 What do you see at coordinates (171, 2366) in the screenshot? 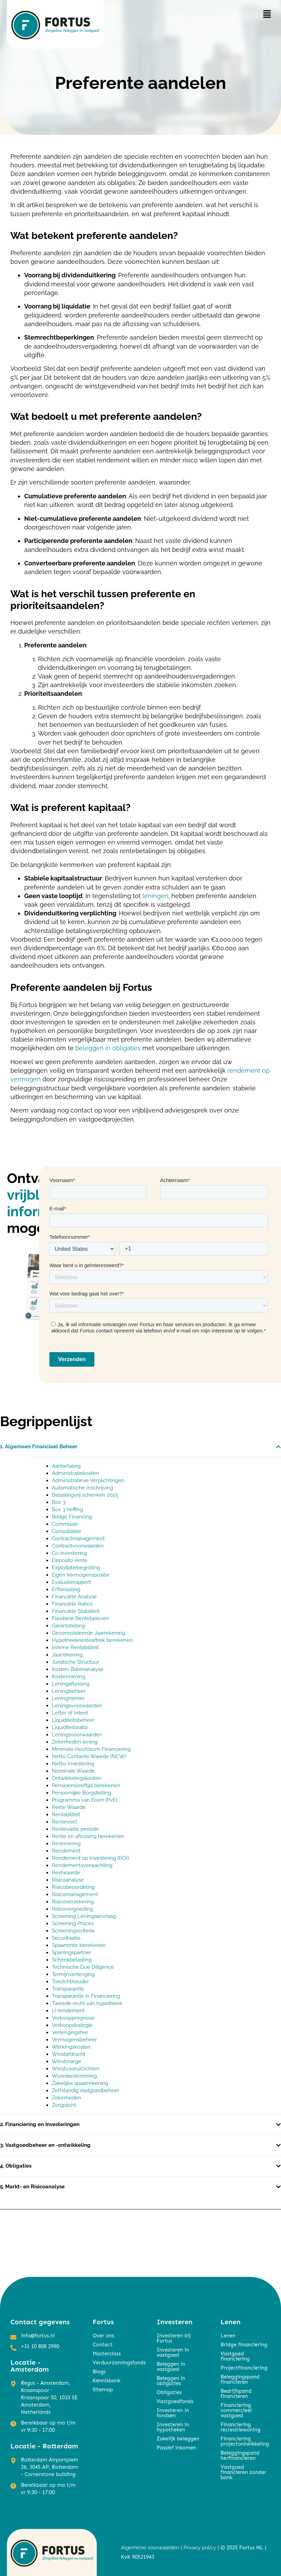
I see `Beleggen in vastgoed` at bounding box center [171, 2366].